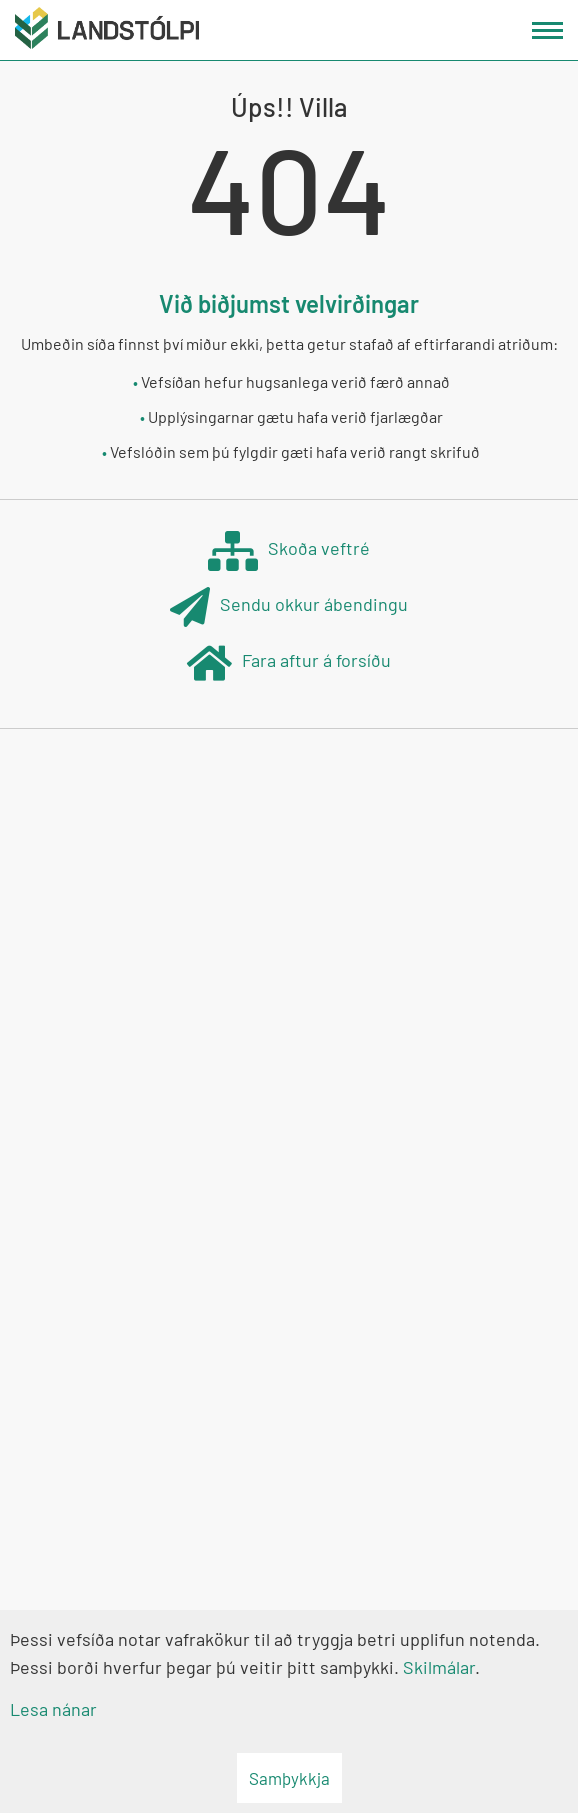 Image resolution: width=578 pixels, height=1813 pixels. Describe the element at coordinates (289, 1778) in the screenshot. I see `Samþykkja [button]` at that location.